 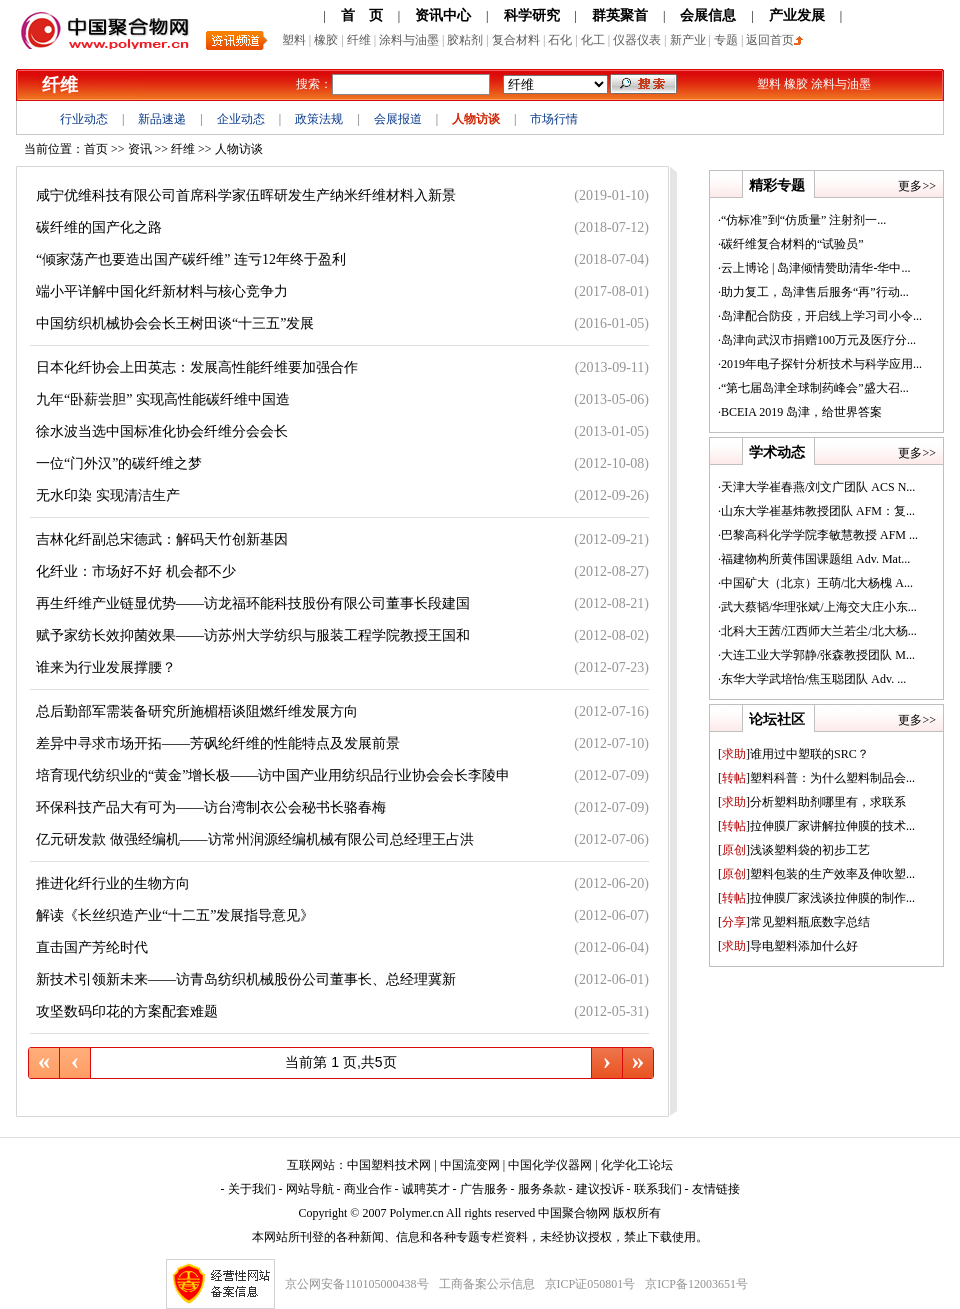 I want to click on 纤维, so click(x=359, y=40).